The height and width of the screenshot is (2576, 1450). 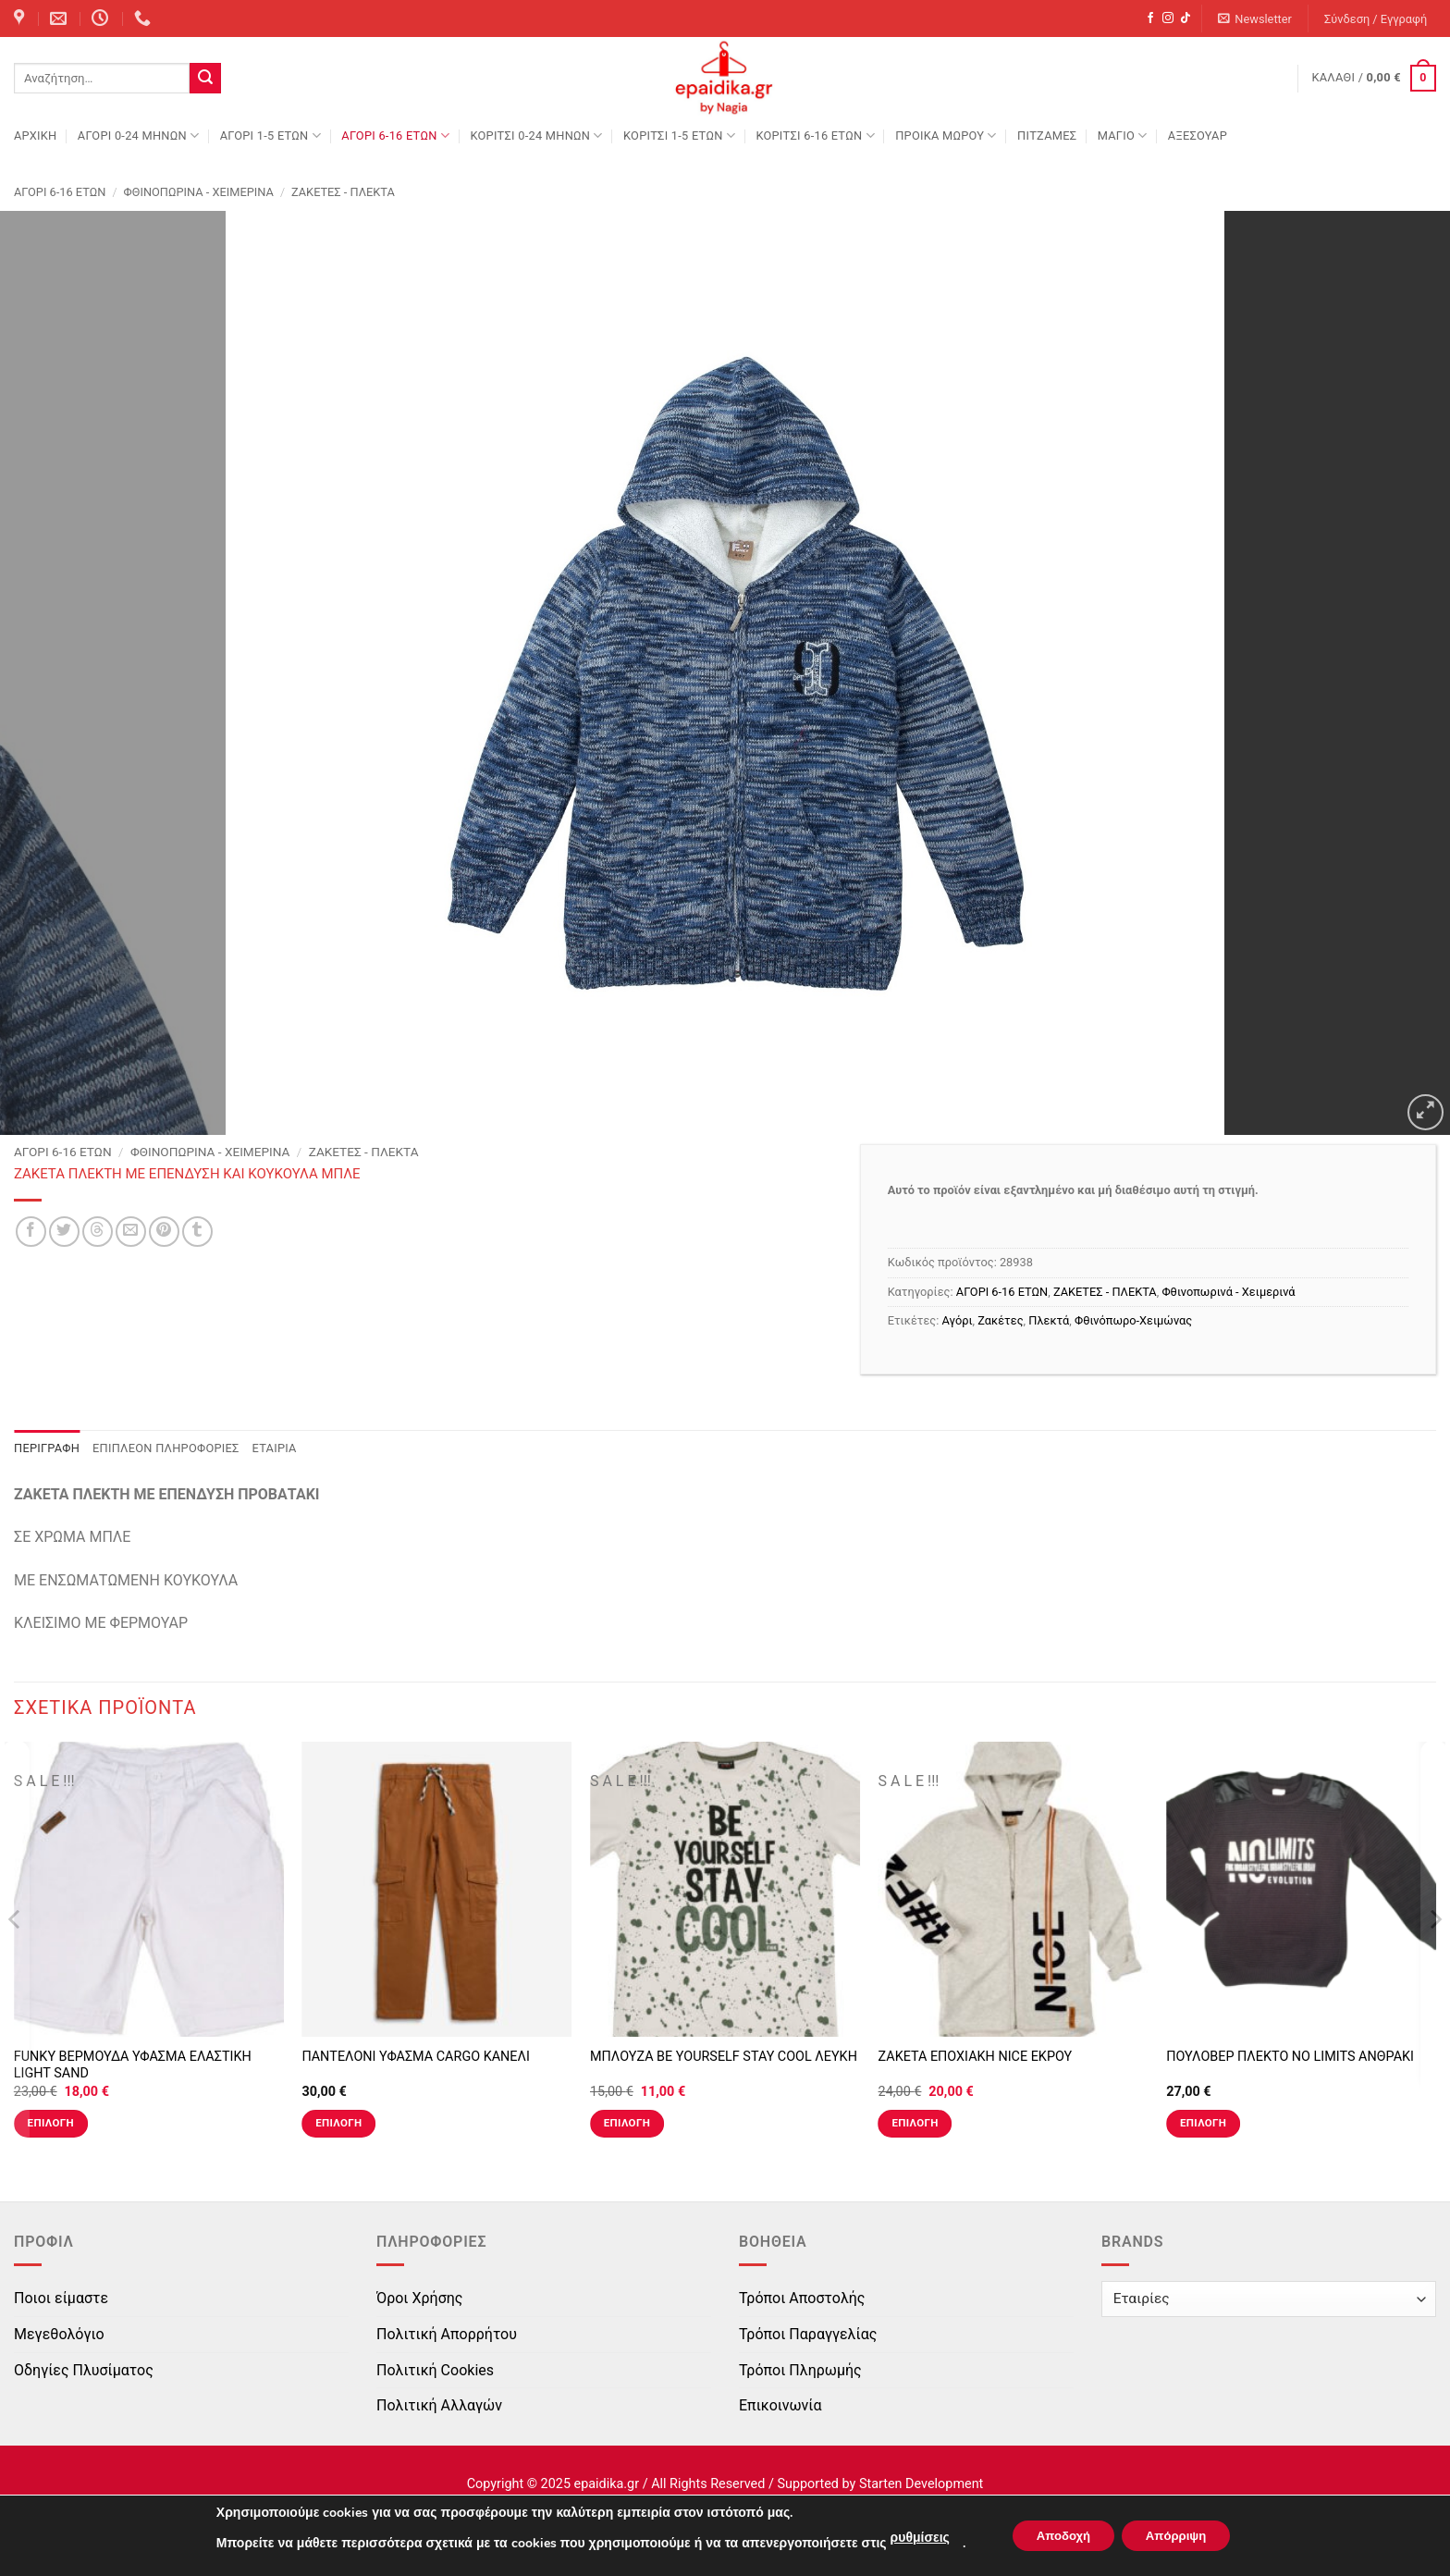 What do you see at coordinates (946, 135) in the screenshot?
I see `ΠΡΟΙΚΑ ΜΩΡΟΥ` at bounding box center [946, 135].